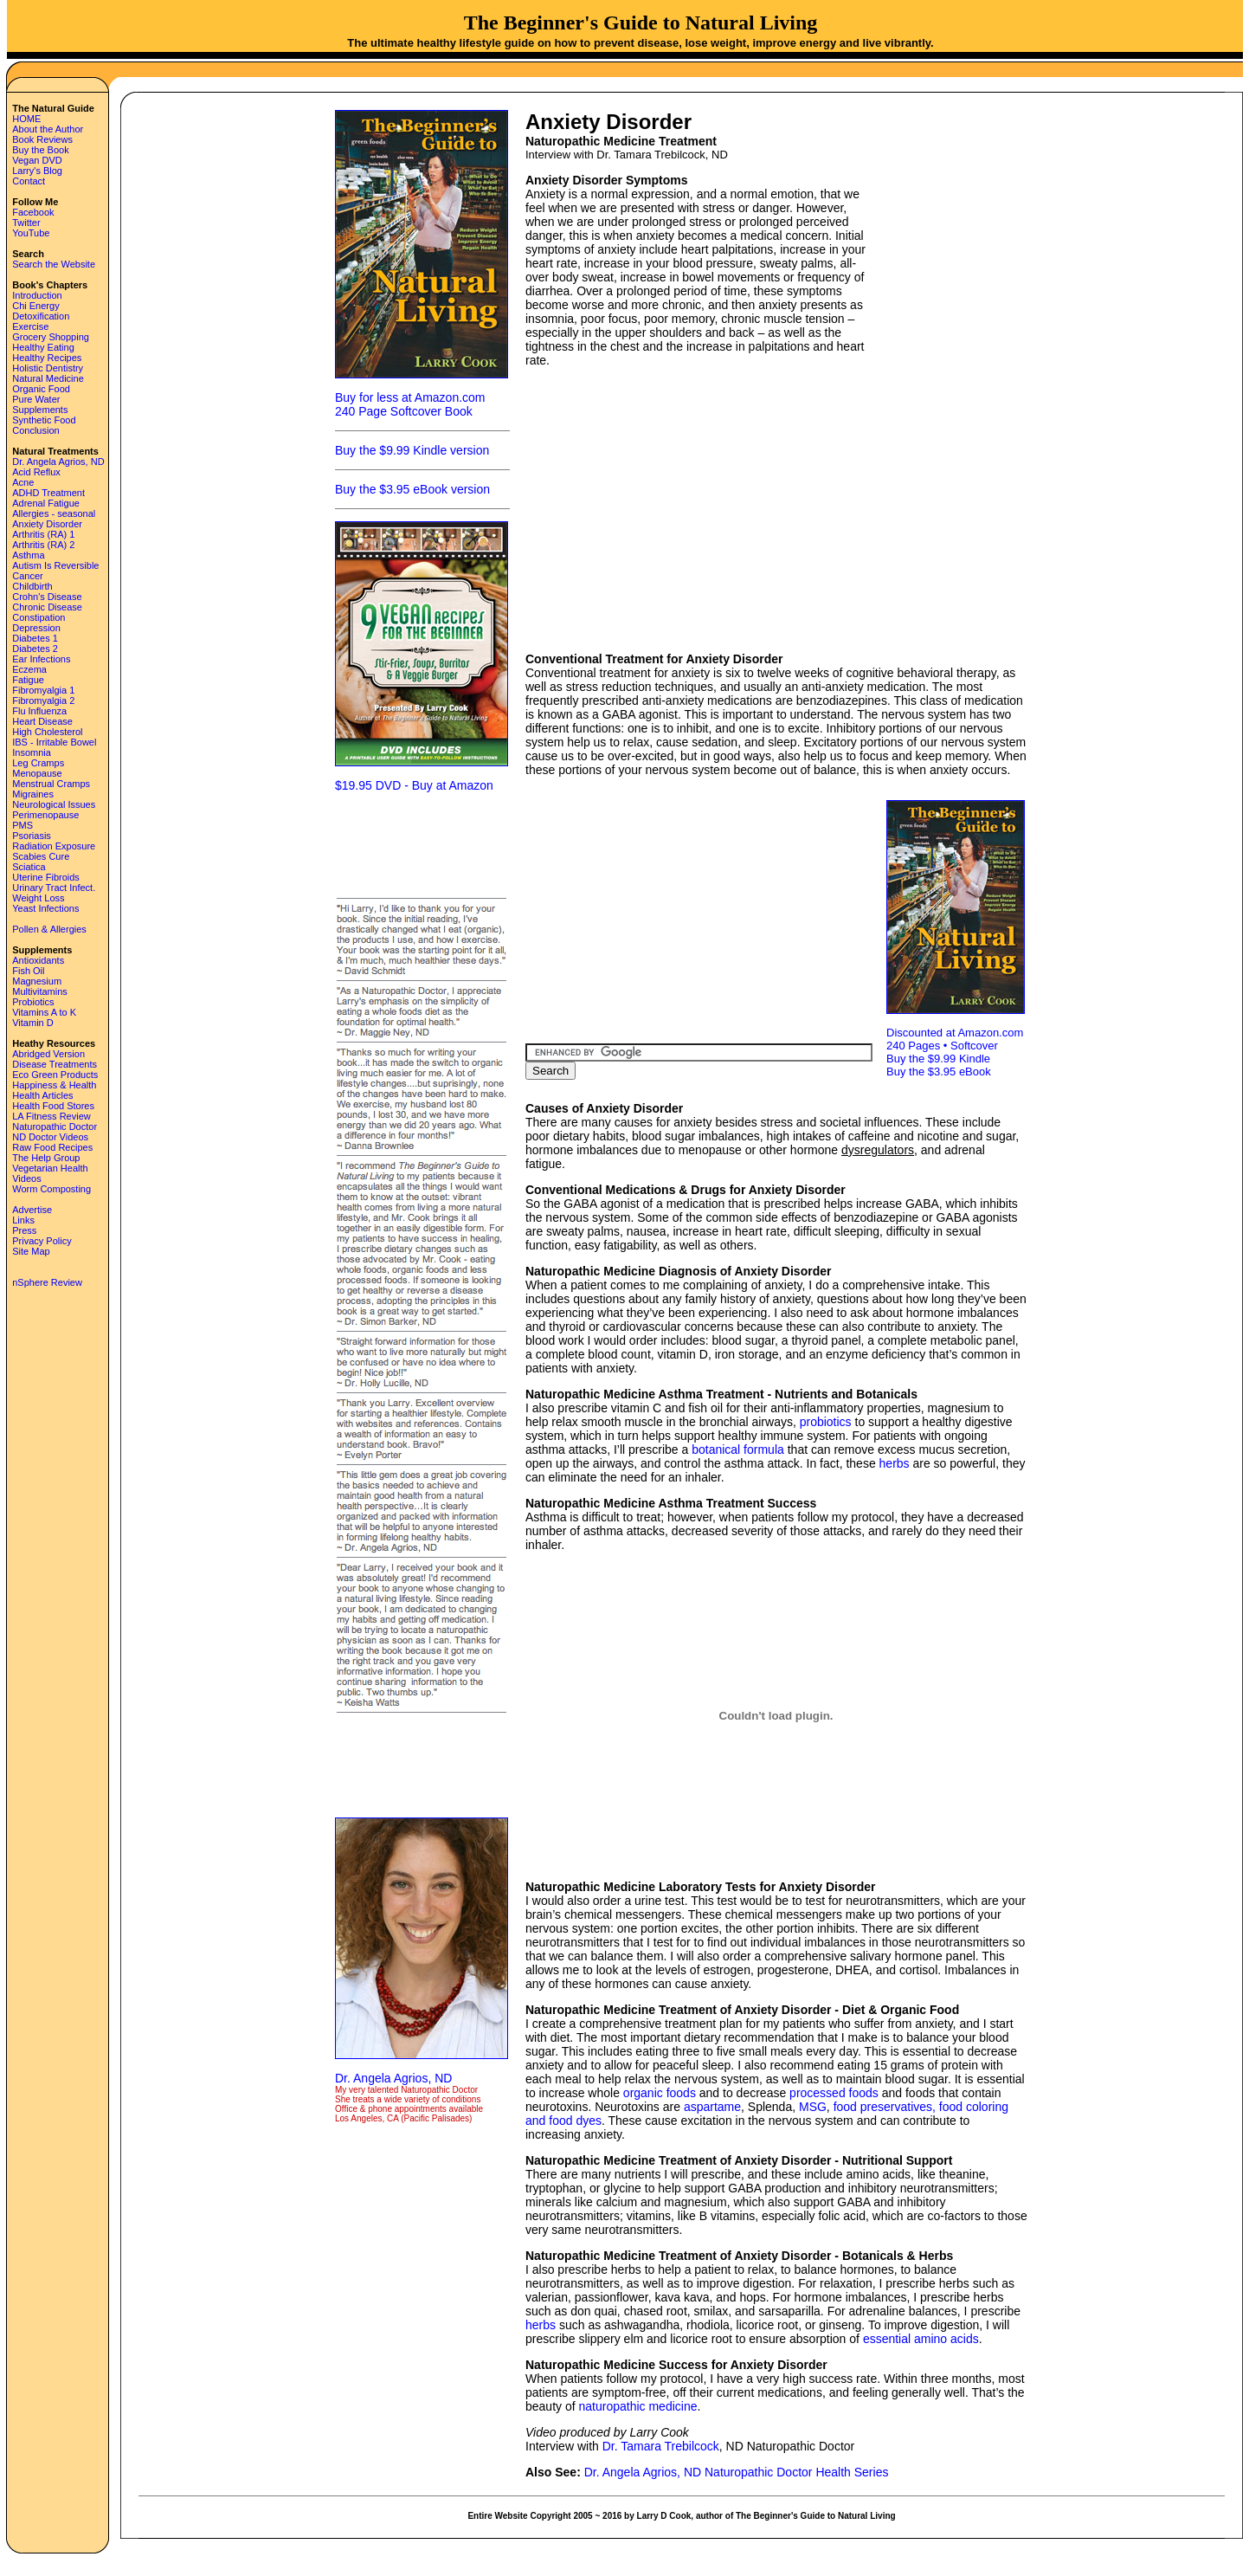 This screenshot has width=1249, height=2576. Describe the element at coordinates (38, 960) in the screenshot. I see `Antioxidants` at that location.